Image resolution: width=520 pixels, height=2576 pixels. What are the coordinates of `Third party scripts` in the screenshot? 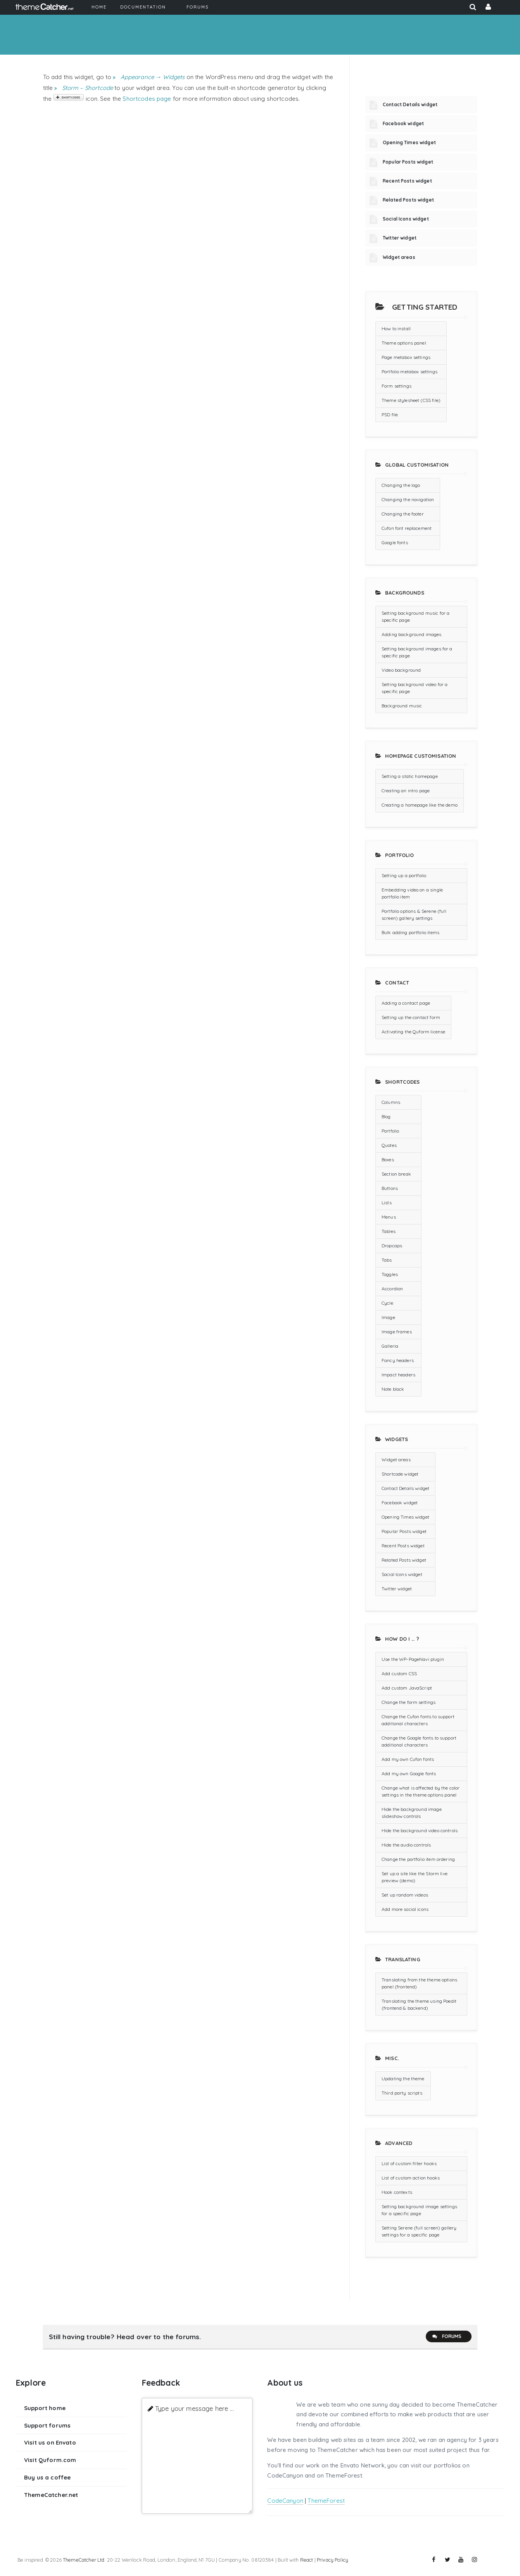 It's located at (402, 2093).